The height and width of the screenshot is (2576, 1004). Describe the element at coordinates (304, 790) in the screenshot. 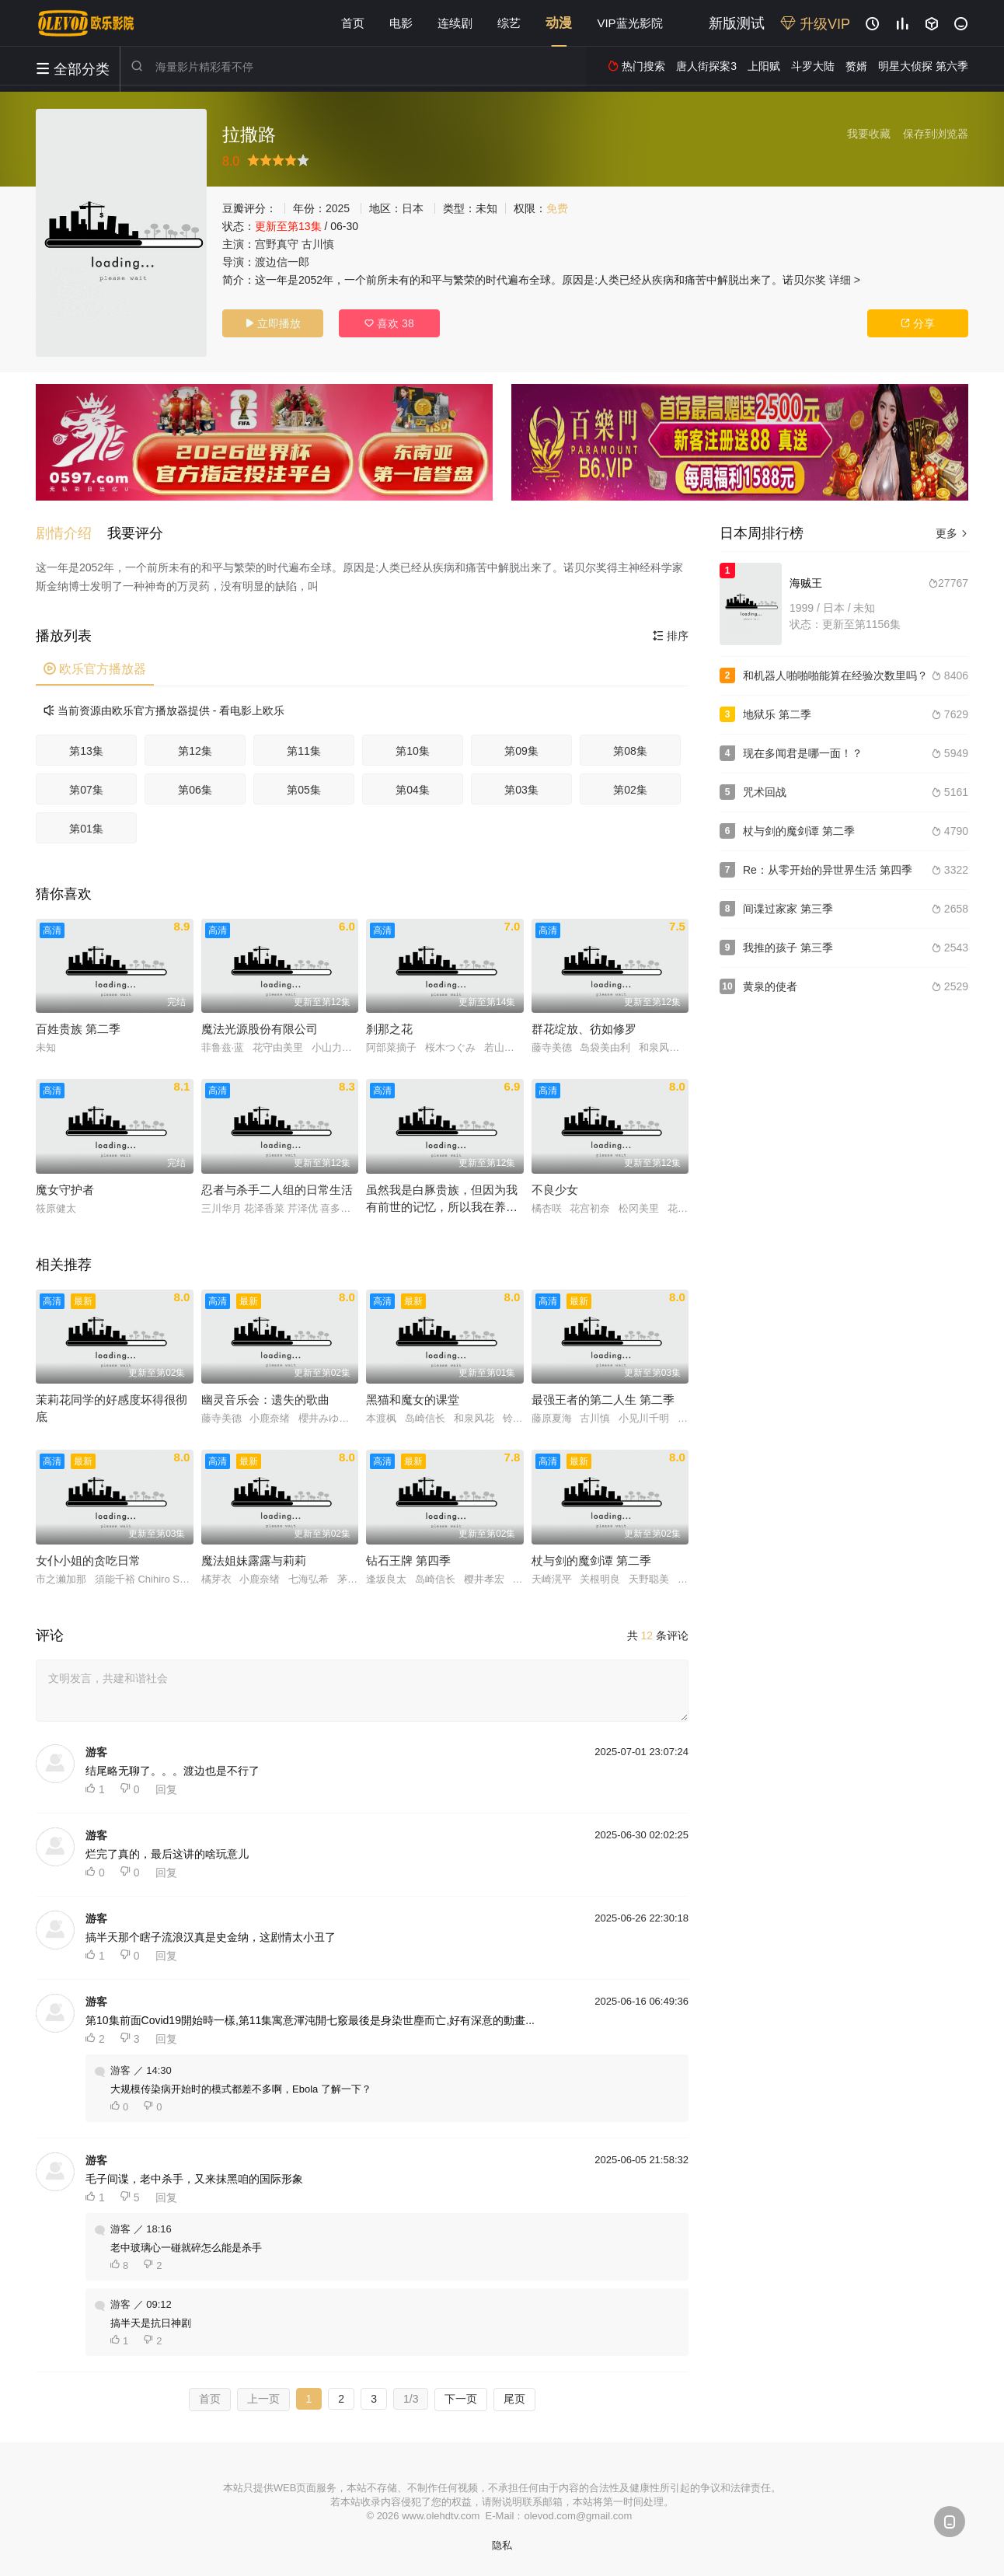

I see `第05集` at that location.